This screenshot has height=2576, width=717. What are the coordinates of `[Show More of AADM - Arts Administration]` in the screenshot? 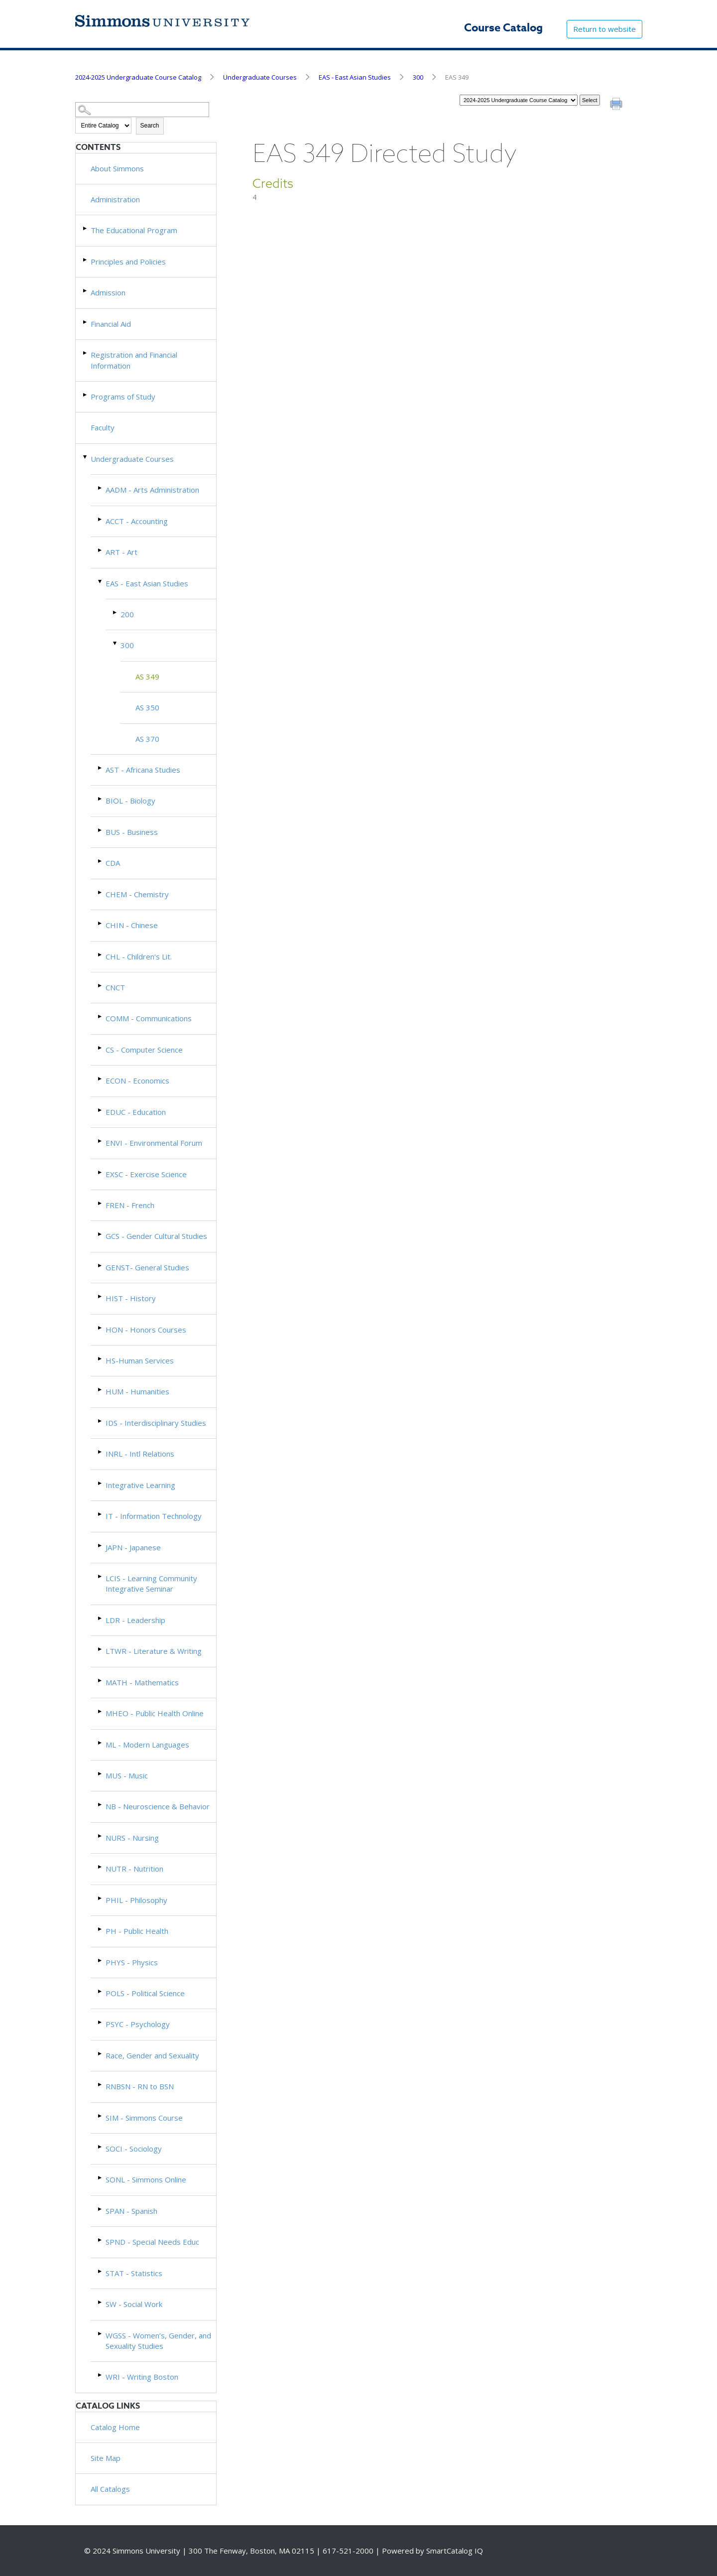 It's located at (100, 488).